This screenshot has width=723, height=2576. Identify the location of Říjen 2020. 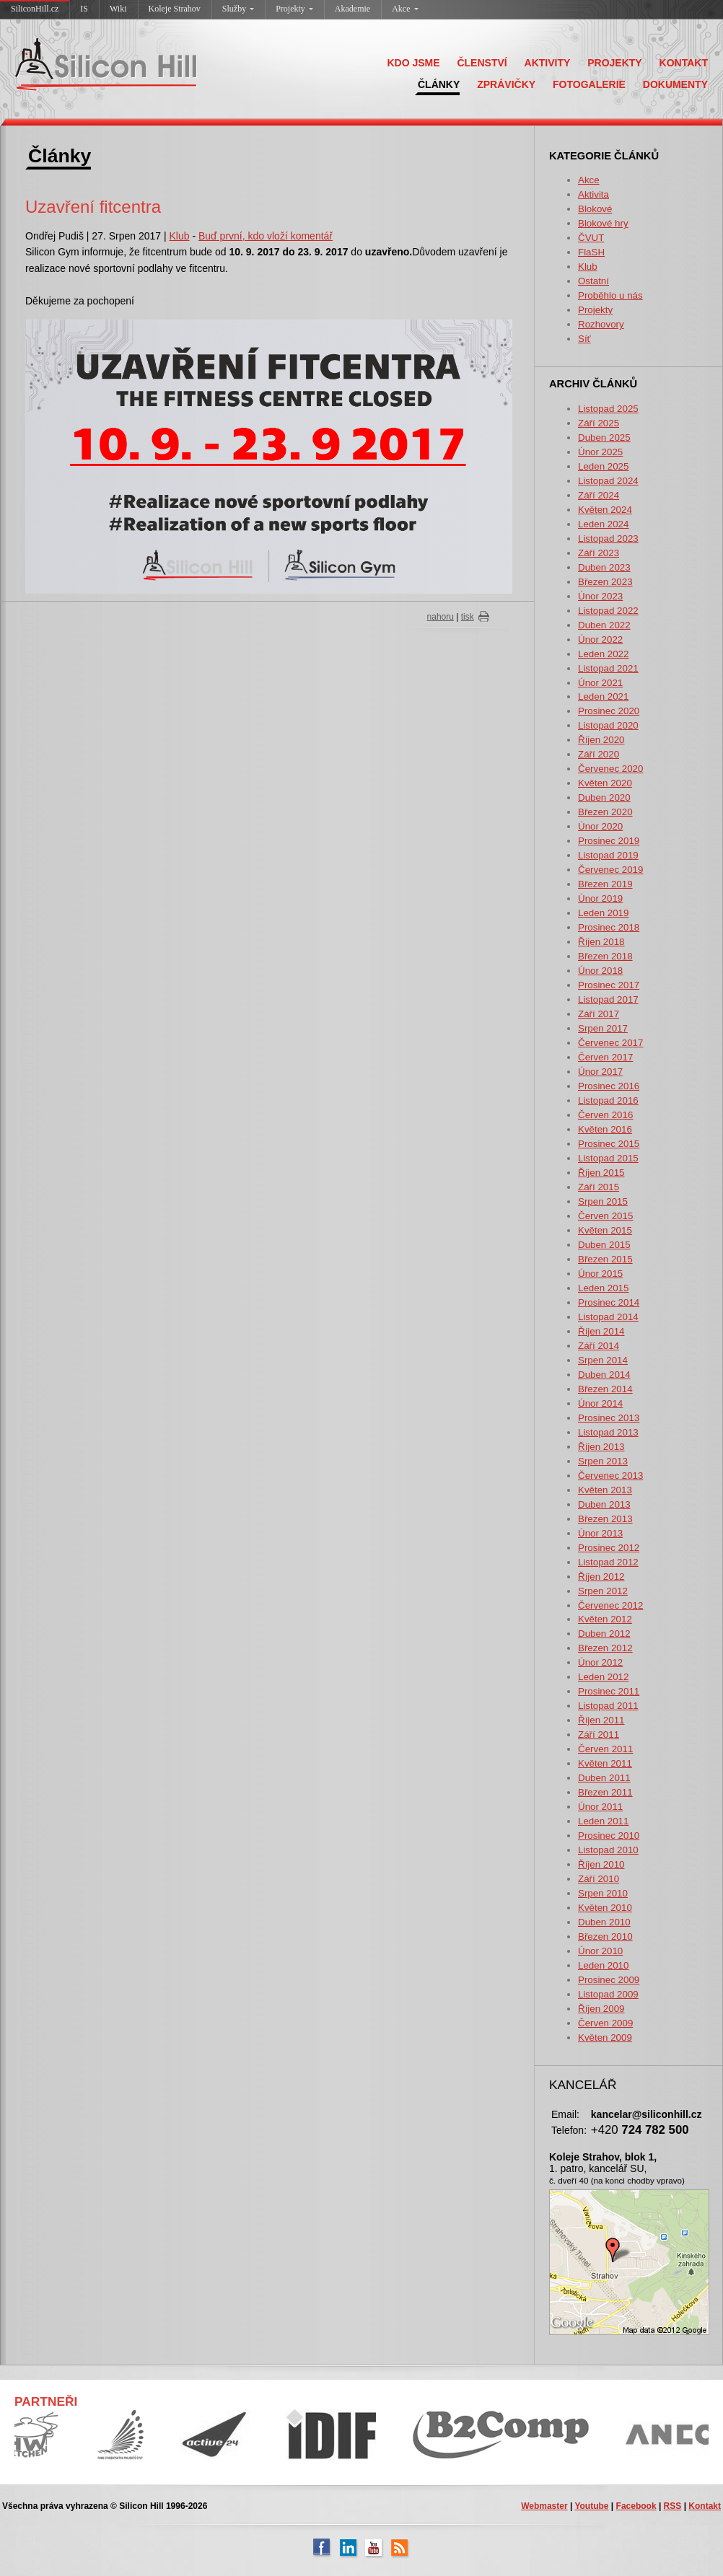
(601, 739).